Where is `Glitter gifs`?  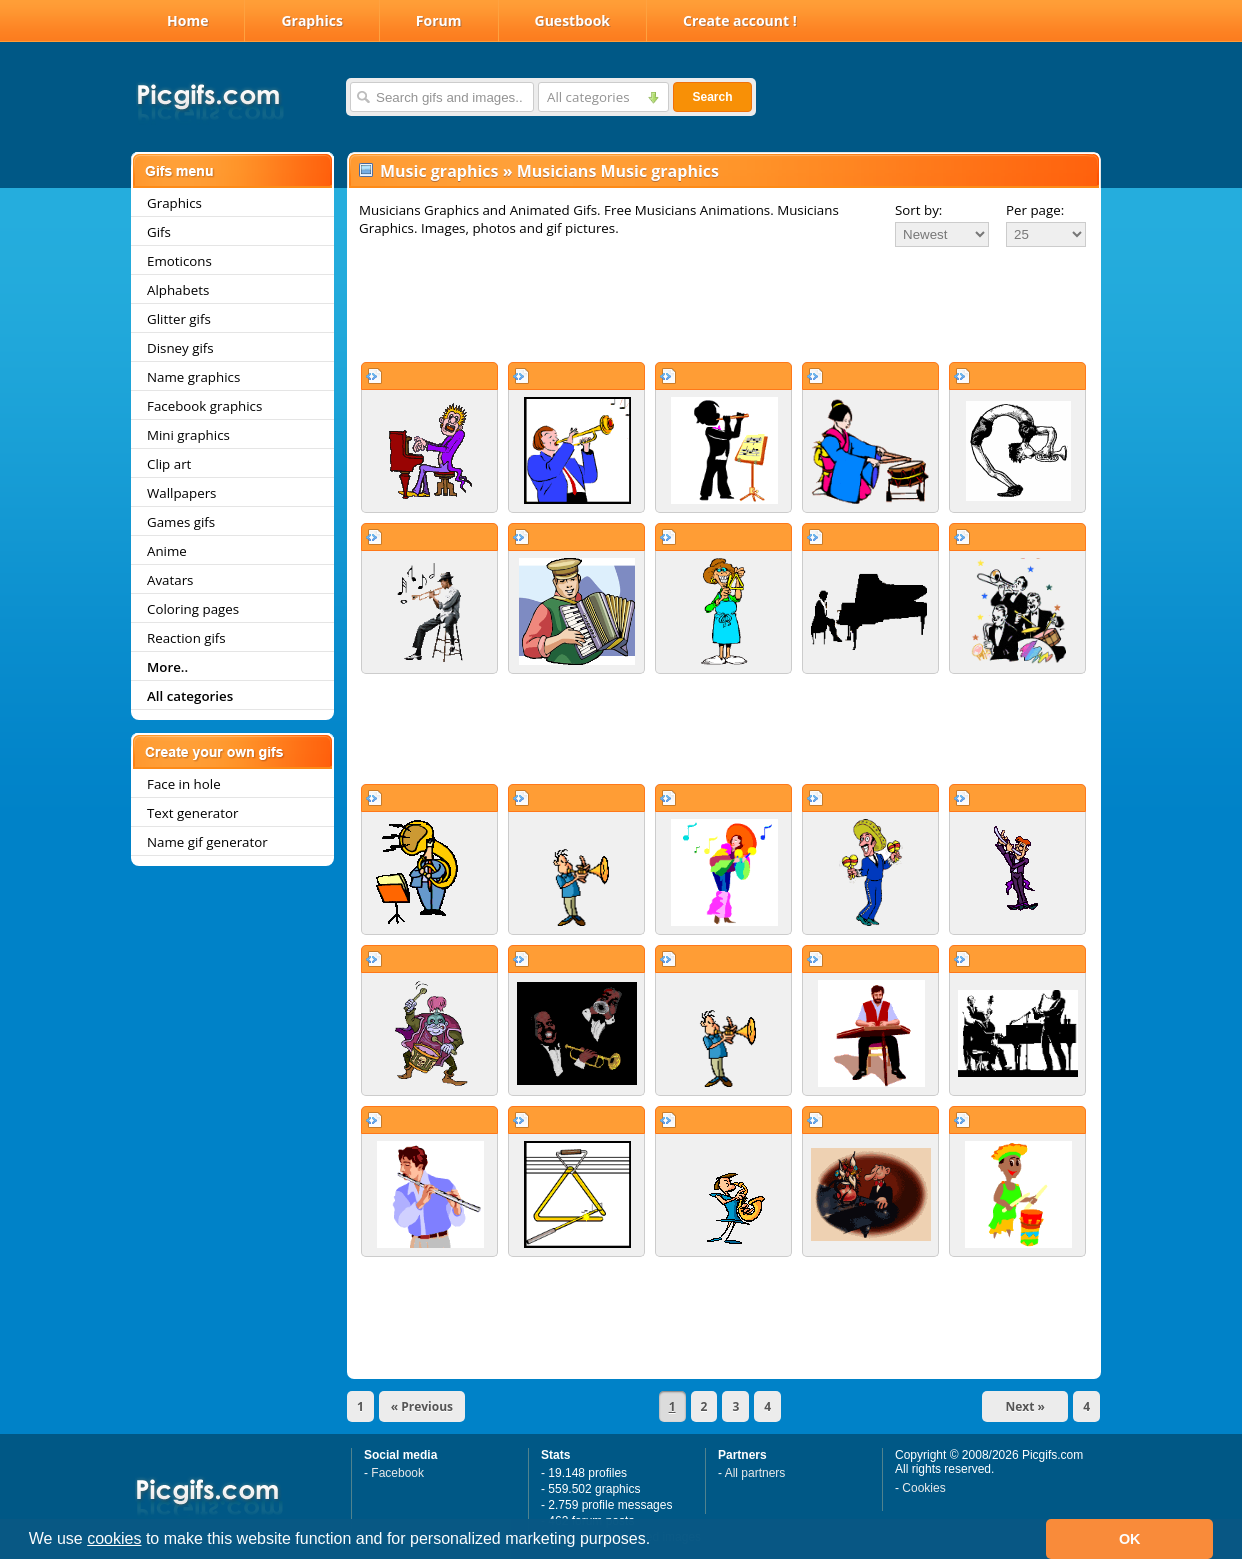
Glitter gifs is located at coordinates (179, 319).